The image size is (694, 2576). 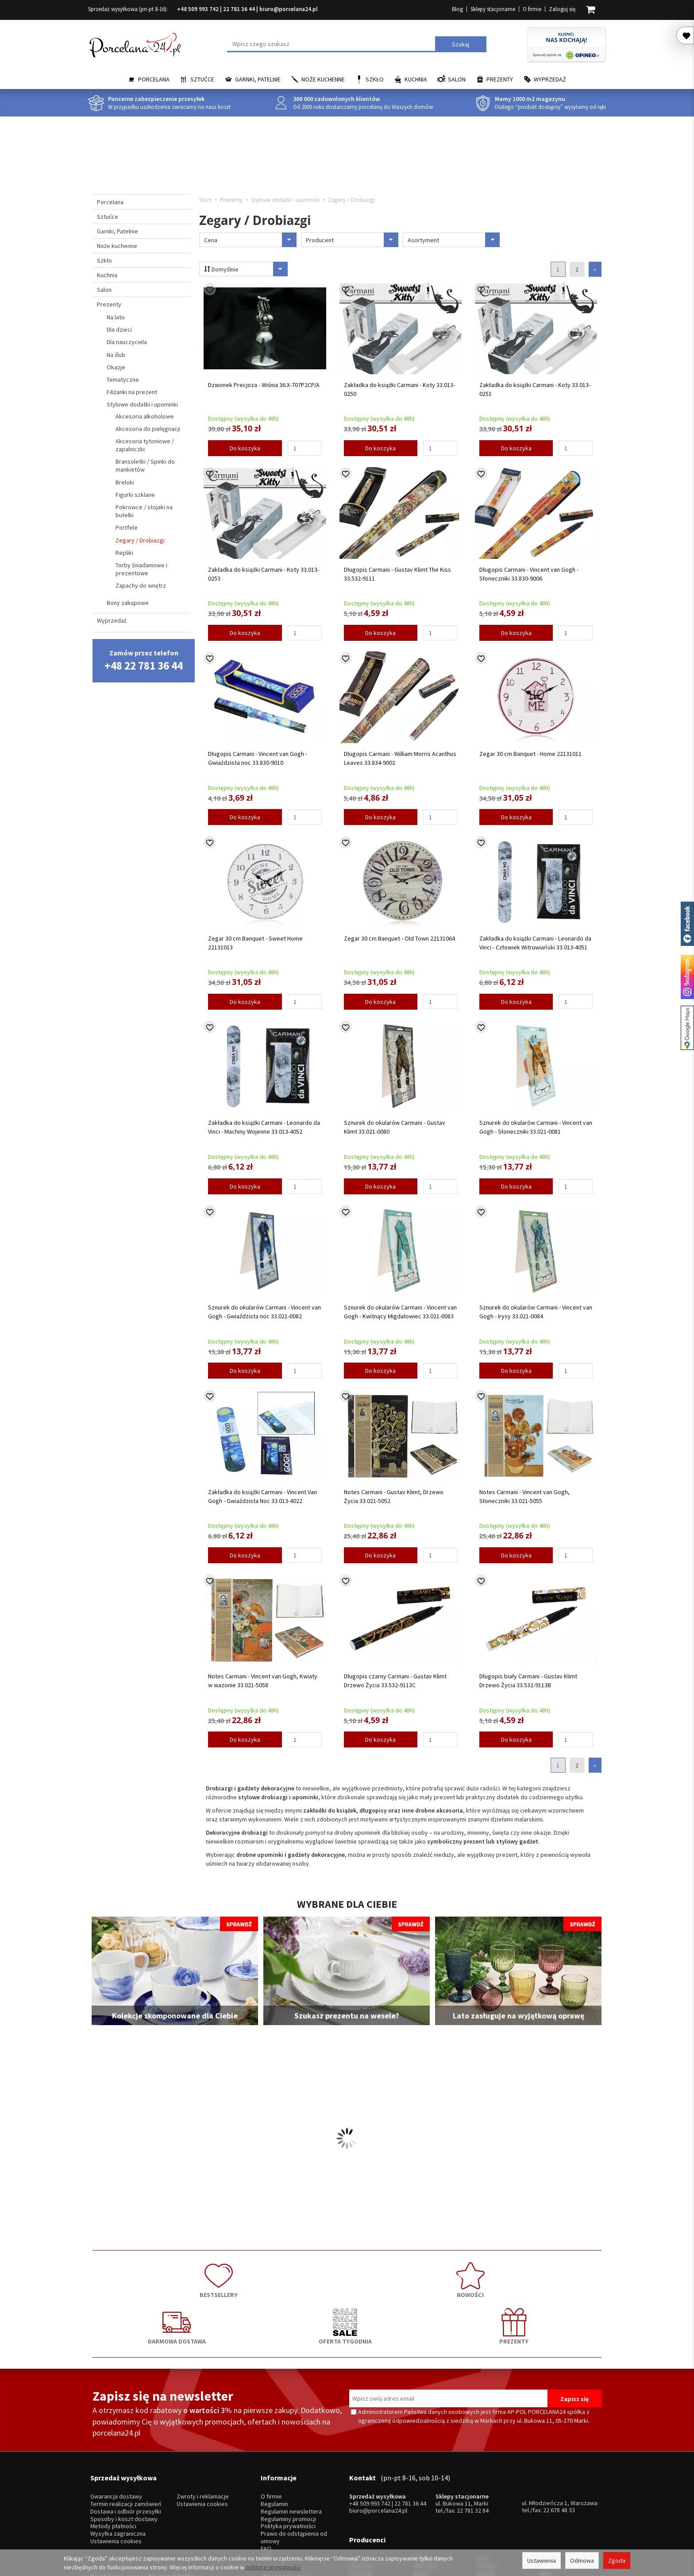 What do you see at coordinates (127, 342) in the screenshot?
I see `Dla nauczyciela` at bounding box center [127, 342].